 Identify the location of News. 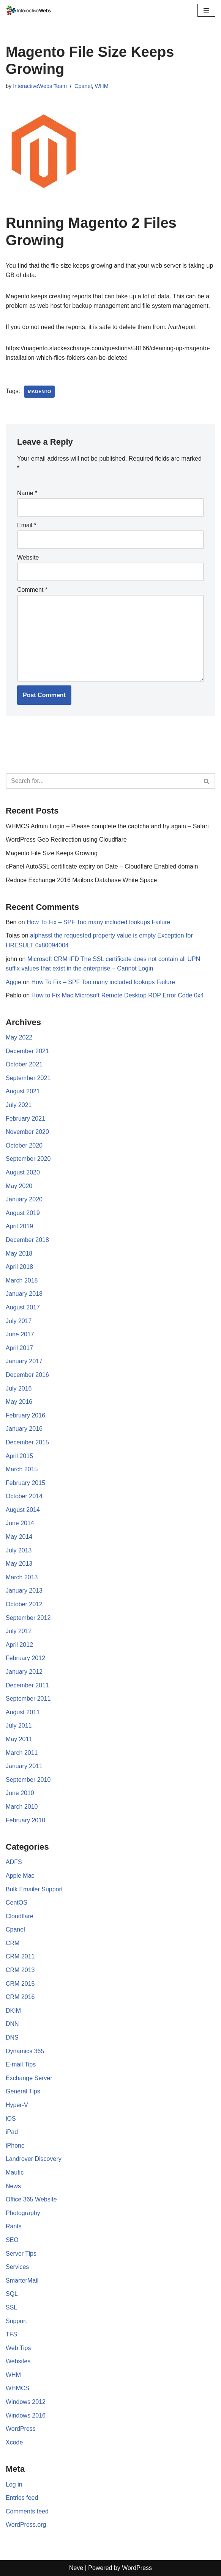
(13, 2186).